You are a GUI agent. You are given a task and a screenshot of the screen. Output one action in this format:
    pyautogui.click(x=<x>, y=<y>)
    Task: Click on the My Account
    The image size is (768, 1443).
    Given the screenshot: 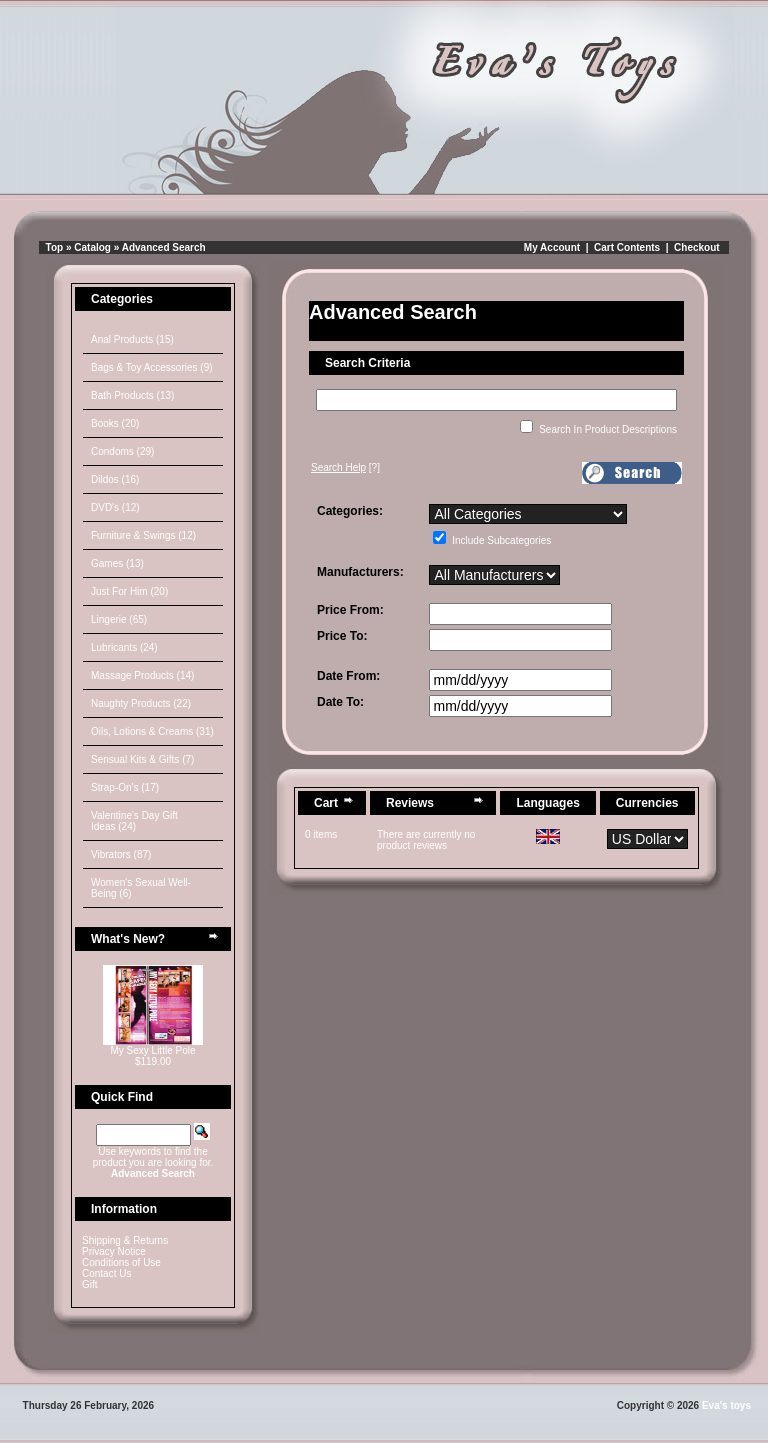 What is the action you would take?
    pyautogui.click(x=552, y=247)
    